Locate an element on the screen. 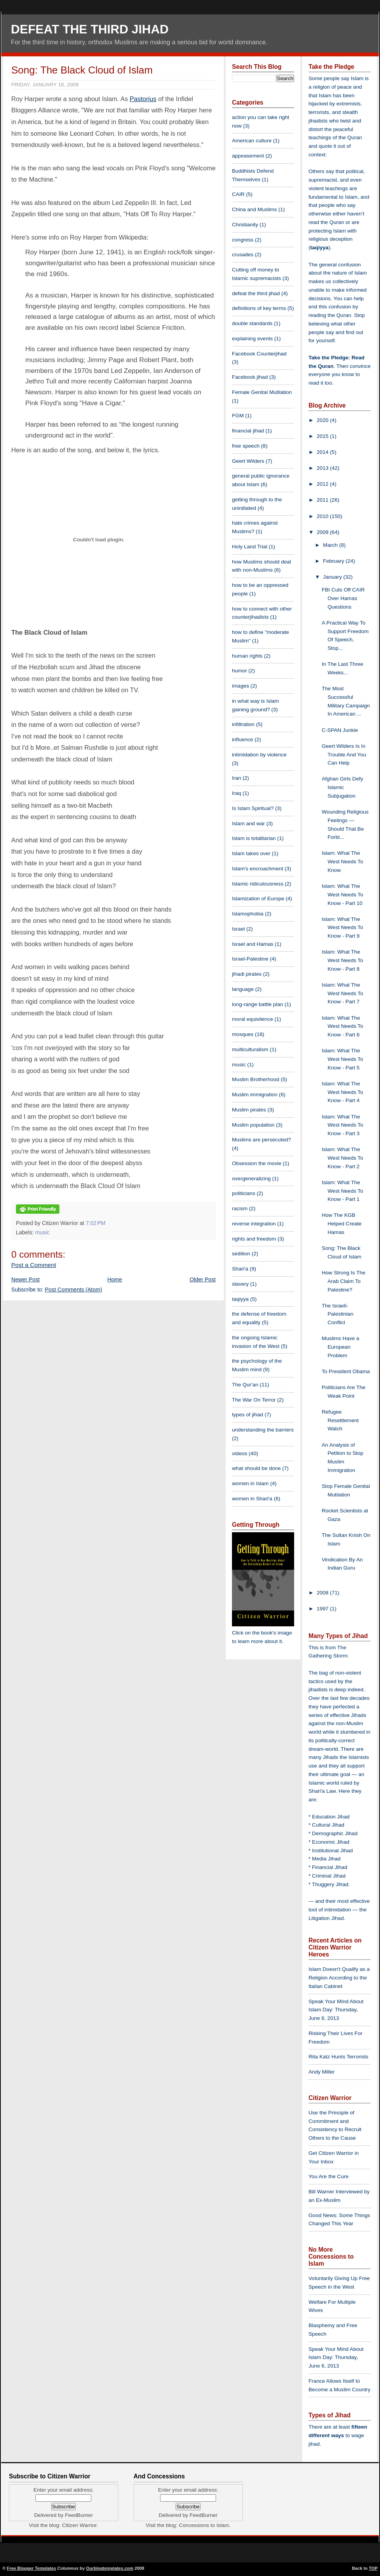 The image size is (380, 2576). Pastorius is located at coordinates (143, 98).